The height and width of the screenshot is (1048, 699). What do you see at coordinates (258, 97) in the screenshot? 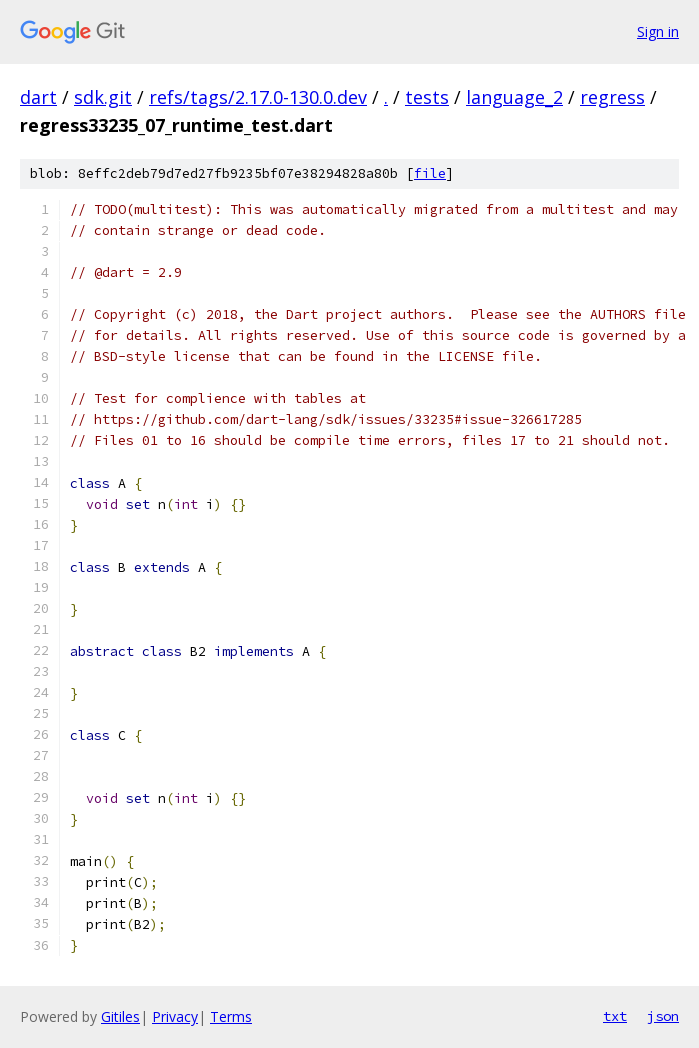
I see `refs/tags/2.17.0-130.0.dev` at bounding box center [258, 97].